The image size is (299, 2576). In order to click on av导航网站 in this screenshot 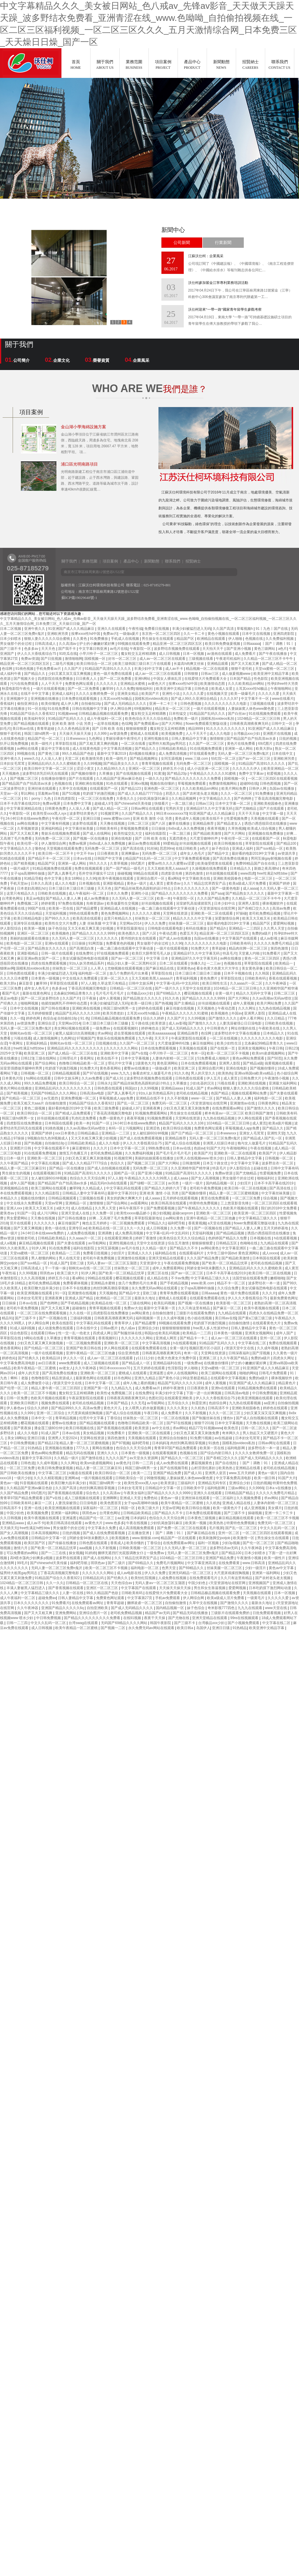, I will do `click(97, 1243)`.